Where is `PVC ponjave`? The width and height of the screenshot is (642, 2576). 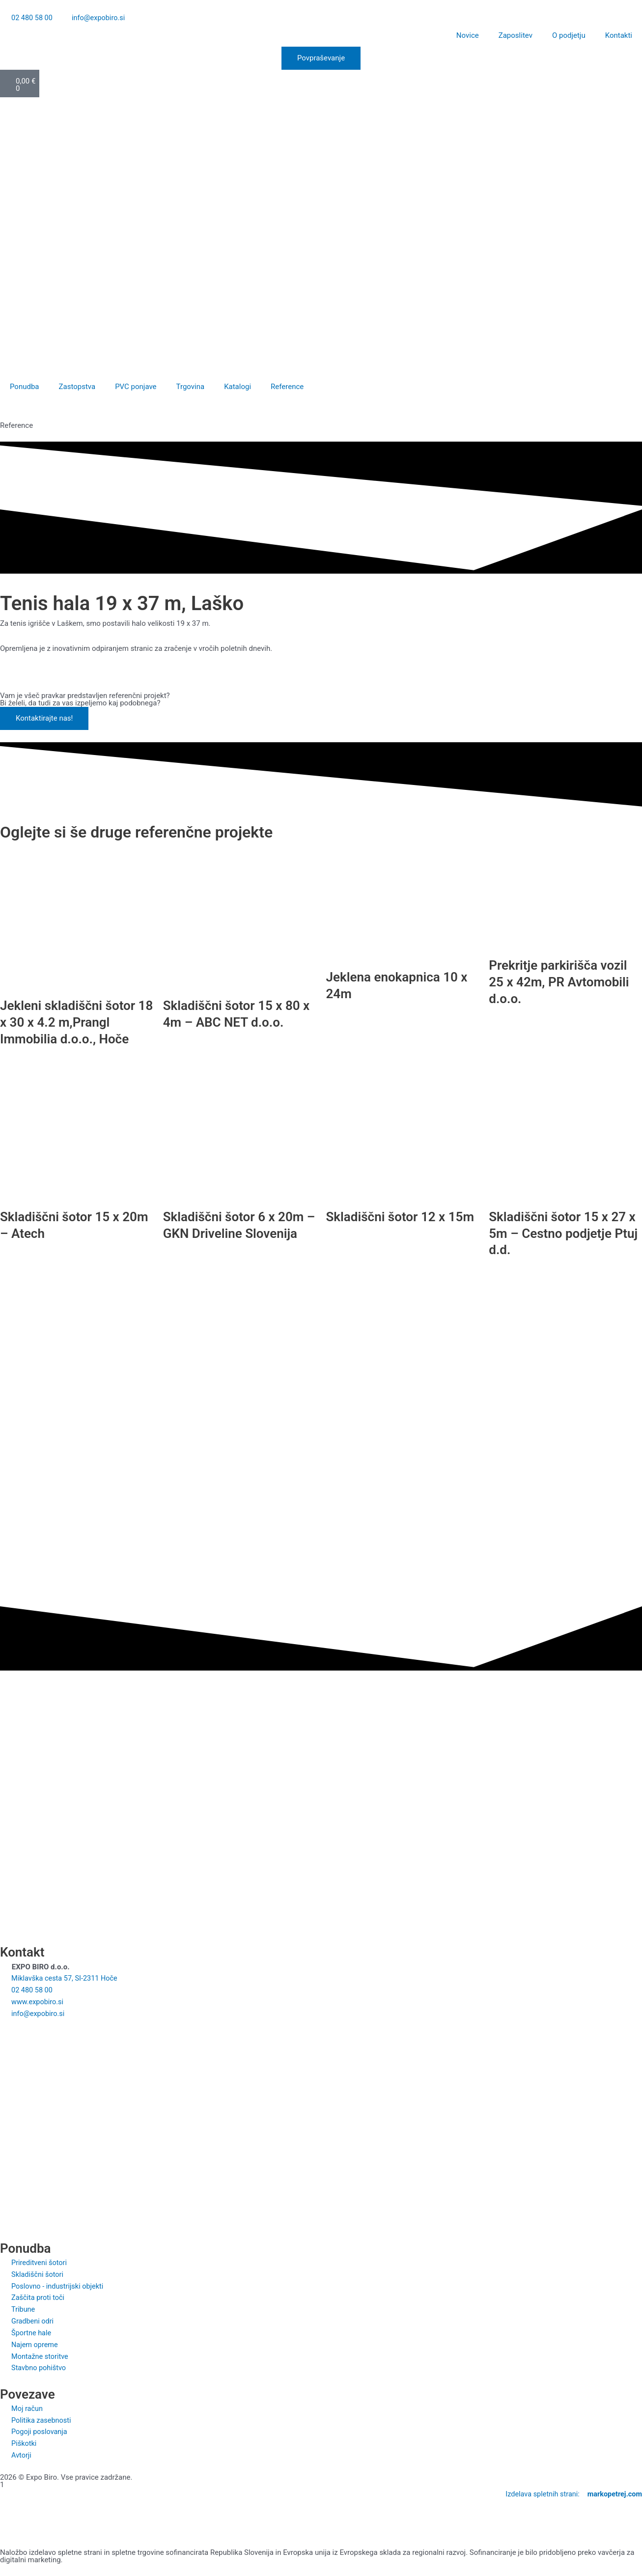 PVC ponjave is located at coordinates (135, 386).